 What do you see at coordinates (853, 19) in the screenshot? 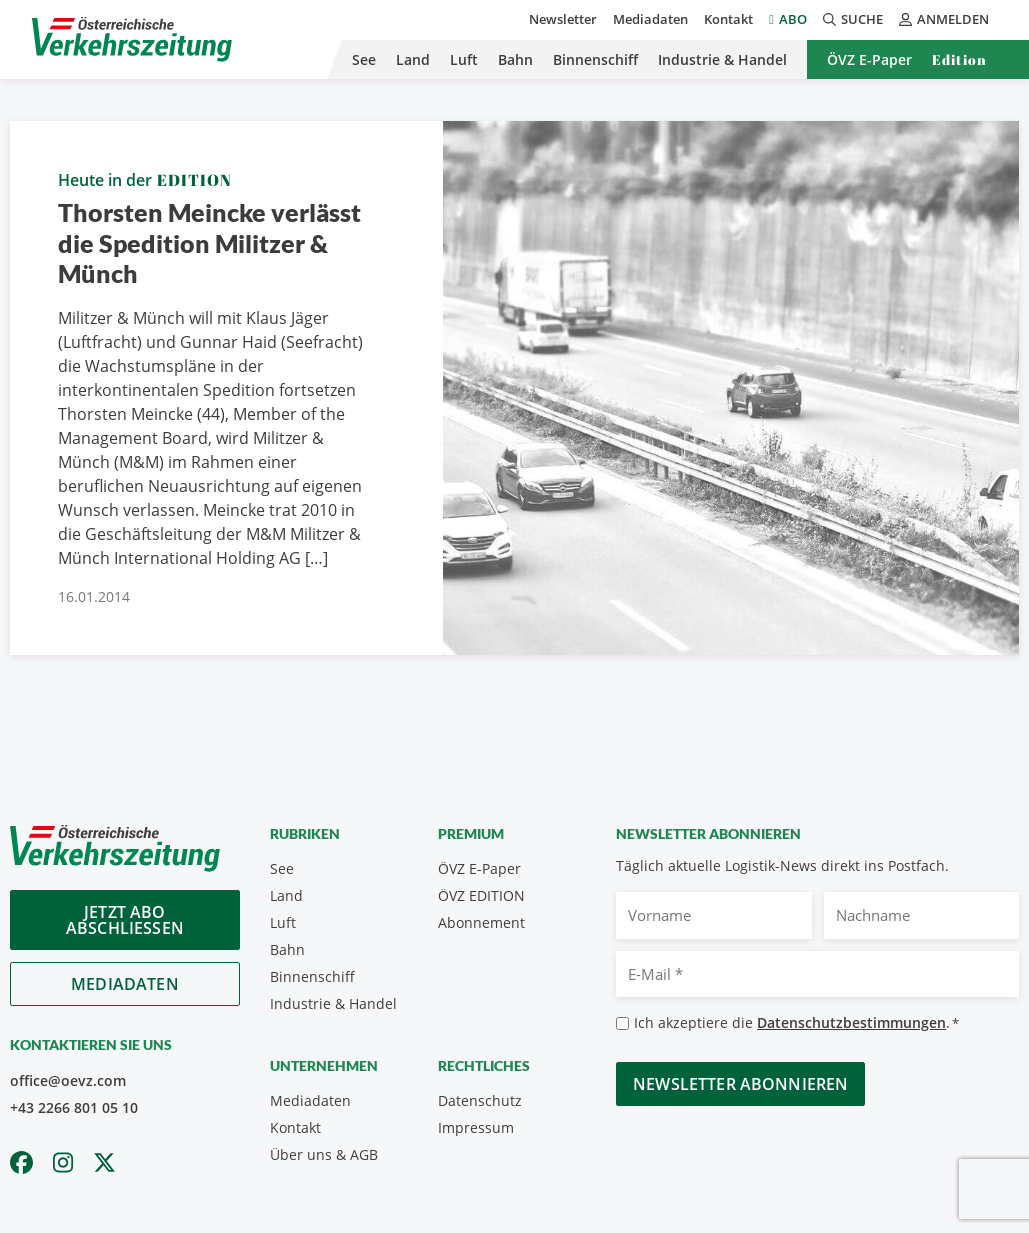
I see `Suche` at bounding box center [853, 19].